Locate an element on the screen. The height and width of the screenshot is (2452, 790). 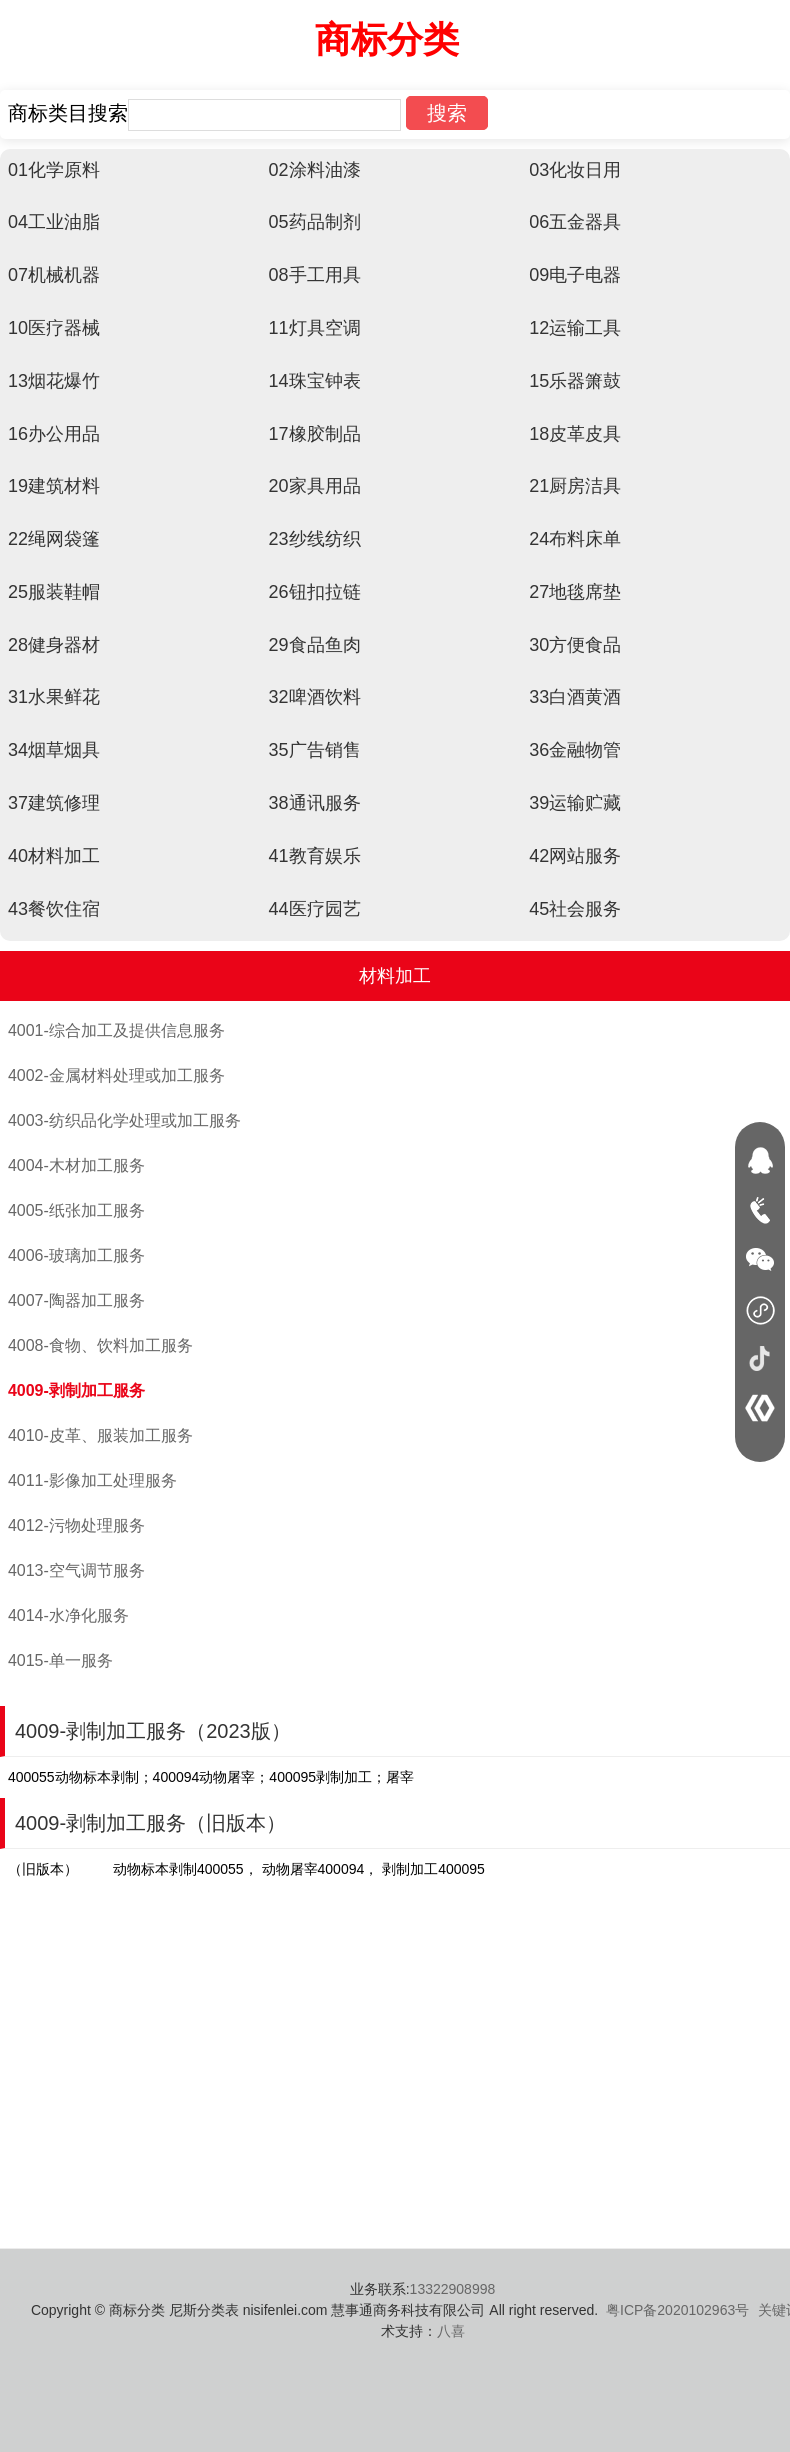
40材料加工 is located at coordinates (54, 856).